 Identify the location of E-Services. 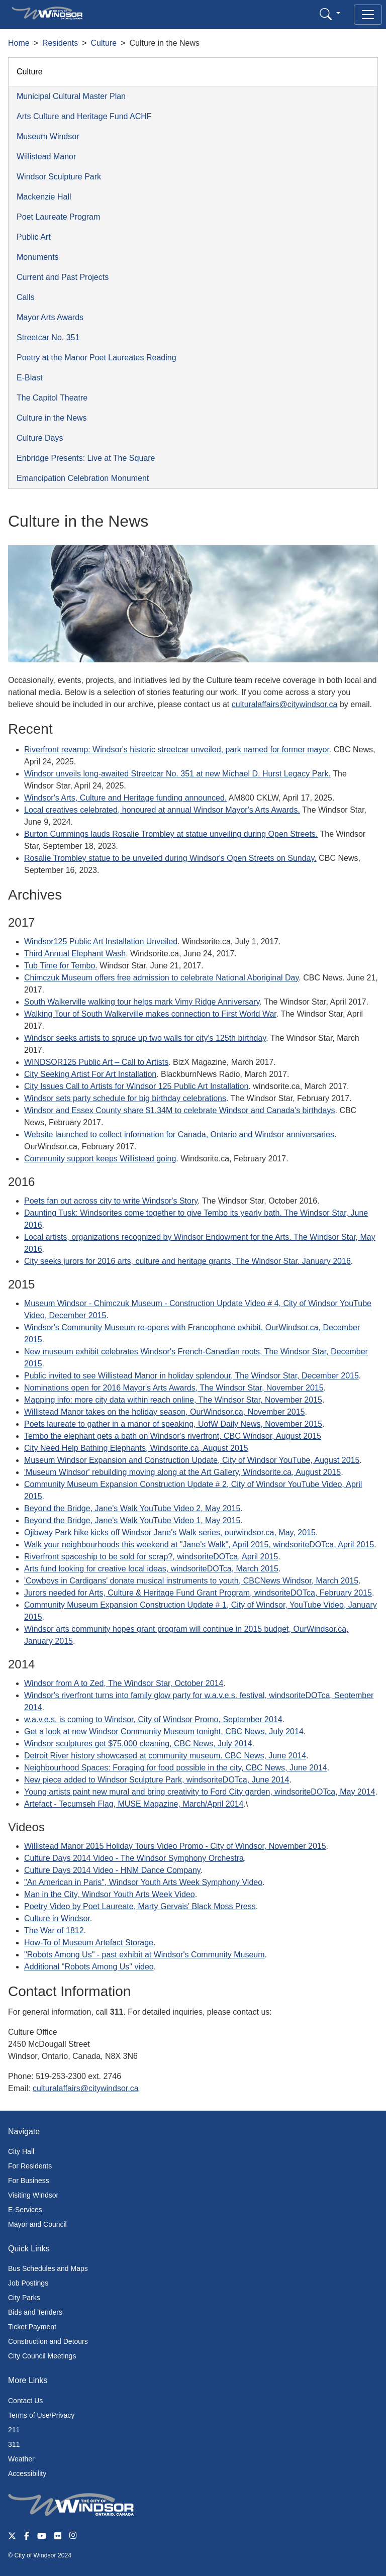
(25, 2210).